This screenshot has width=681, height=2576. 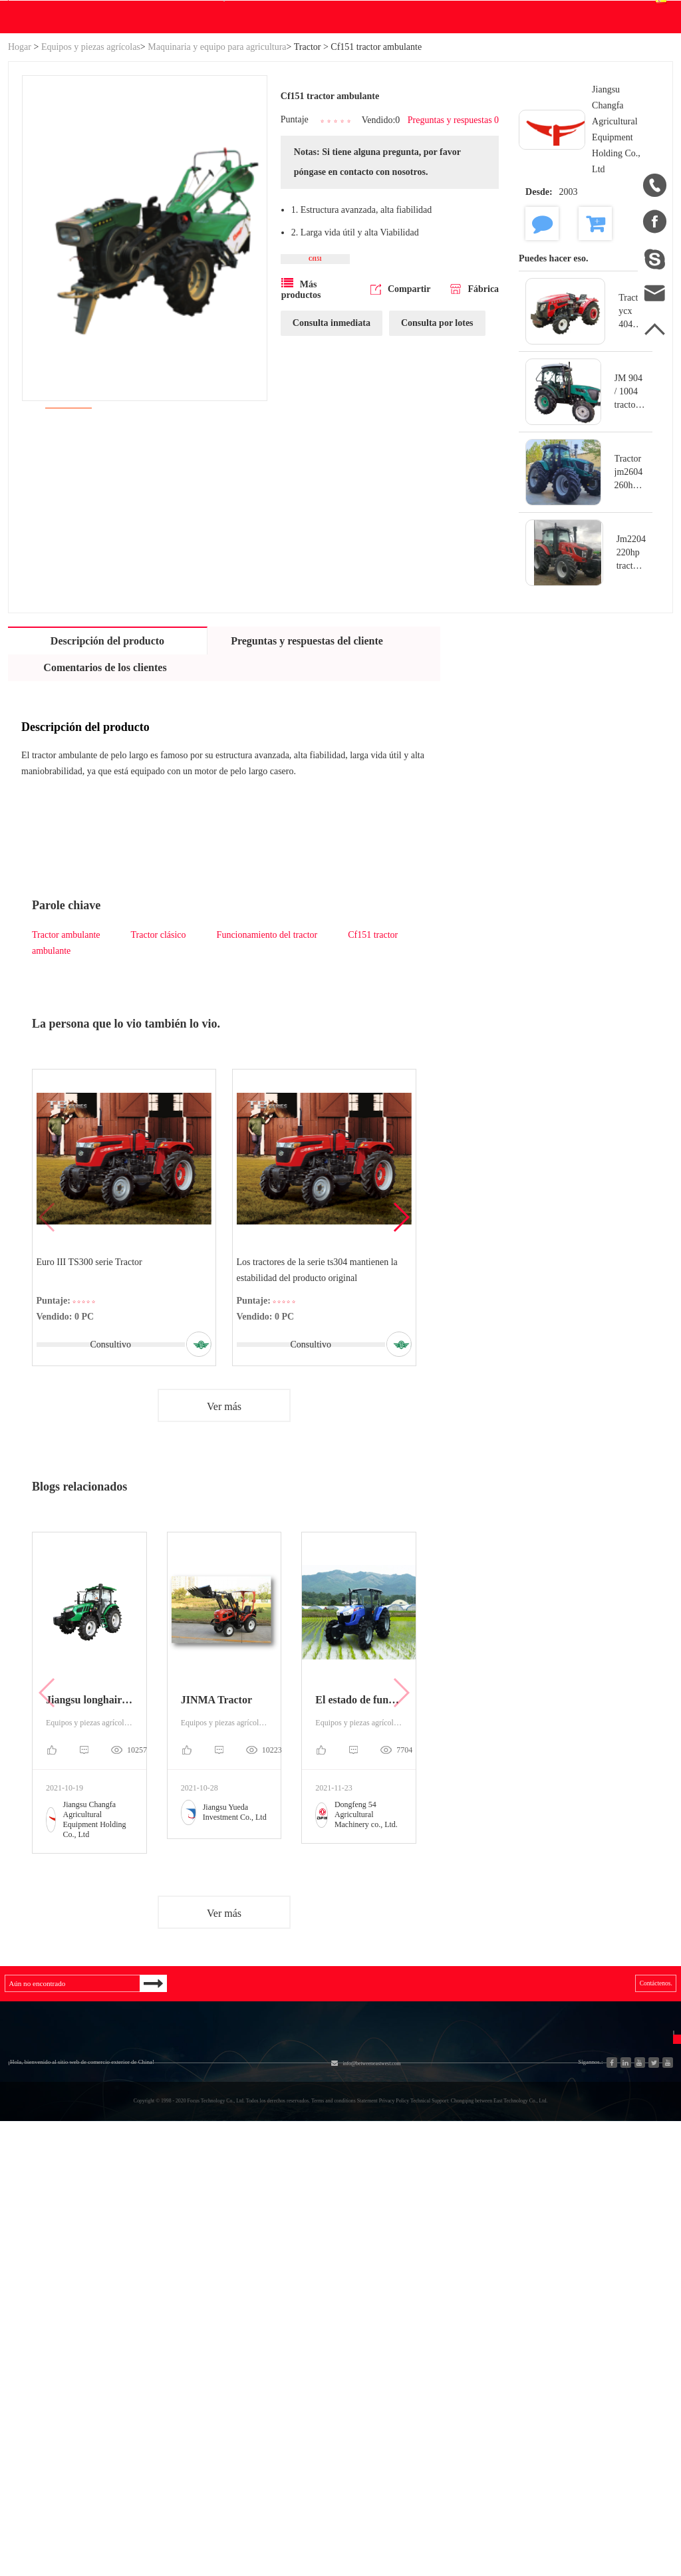 I want to click on Contáctenos., so click(x=439, y=143).